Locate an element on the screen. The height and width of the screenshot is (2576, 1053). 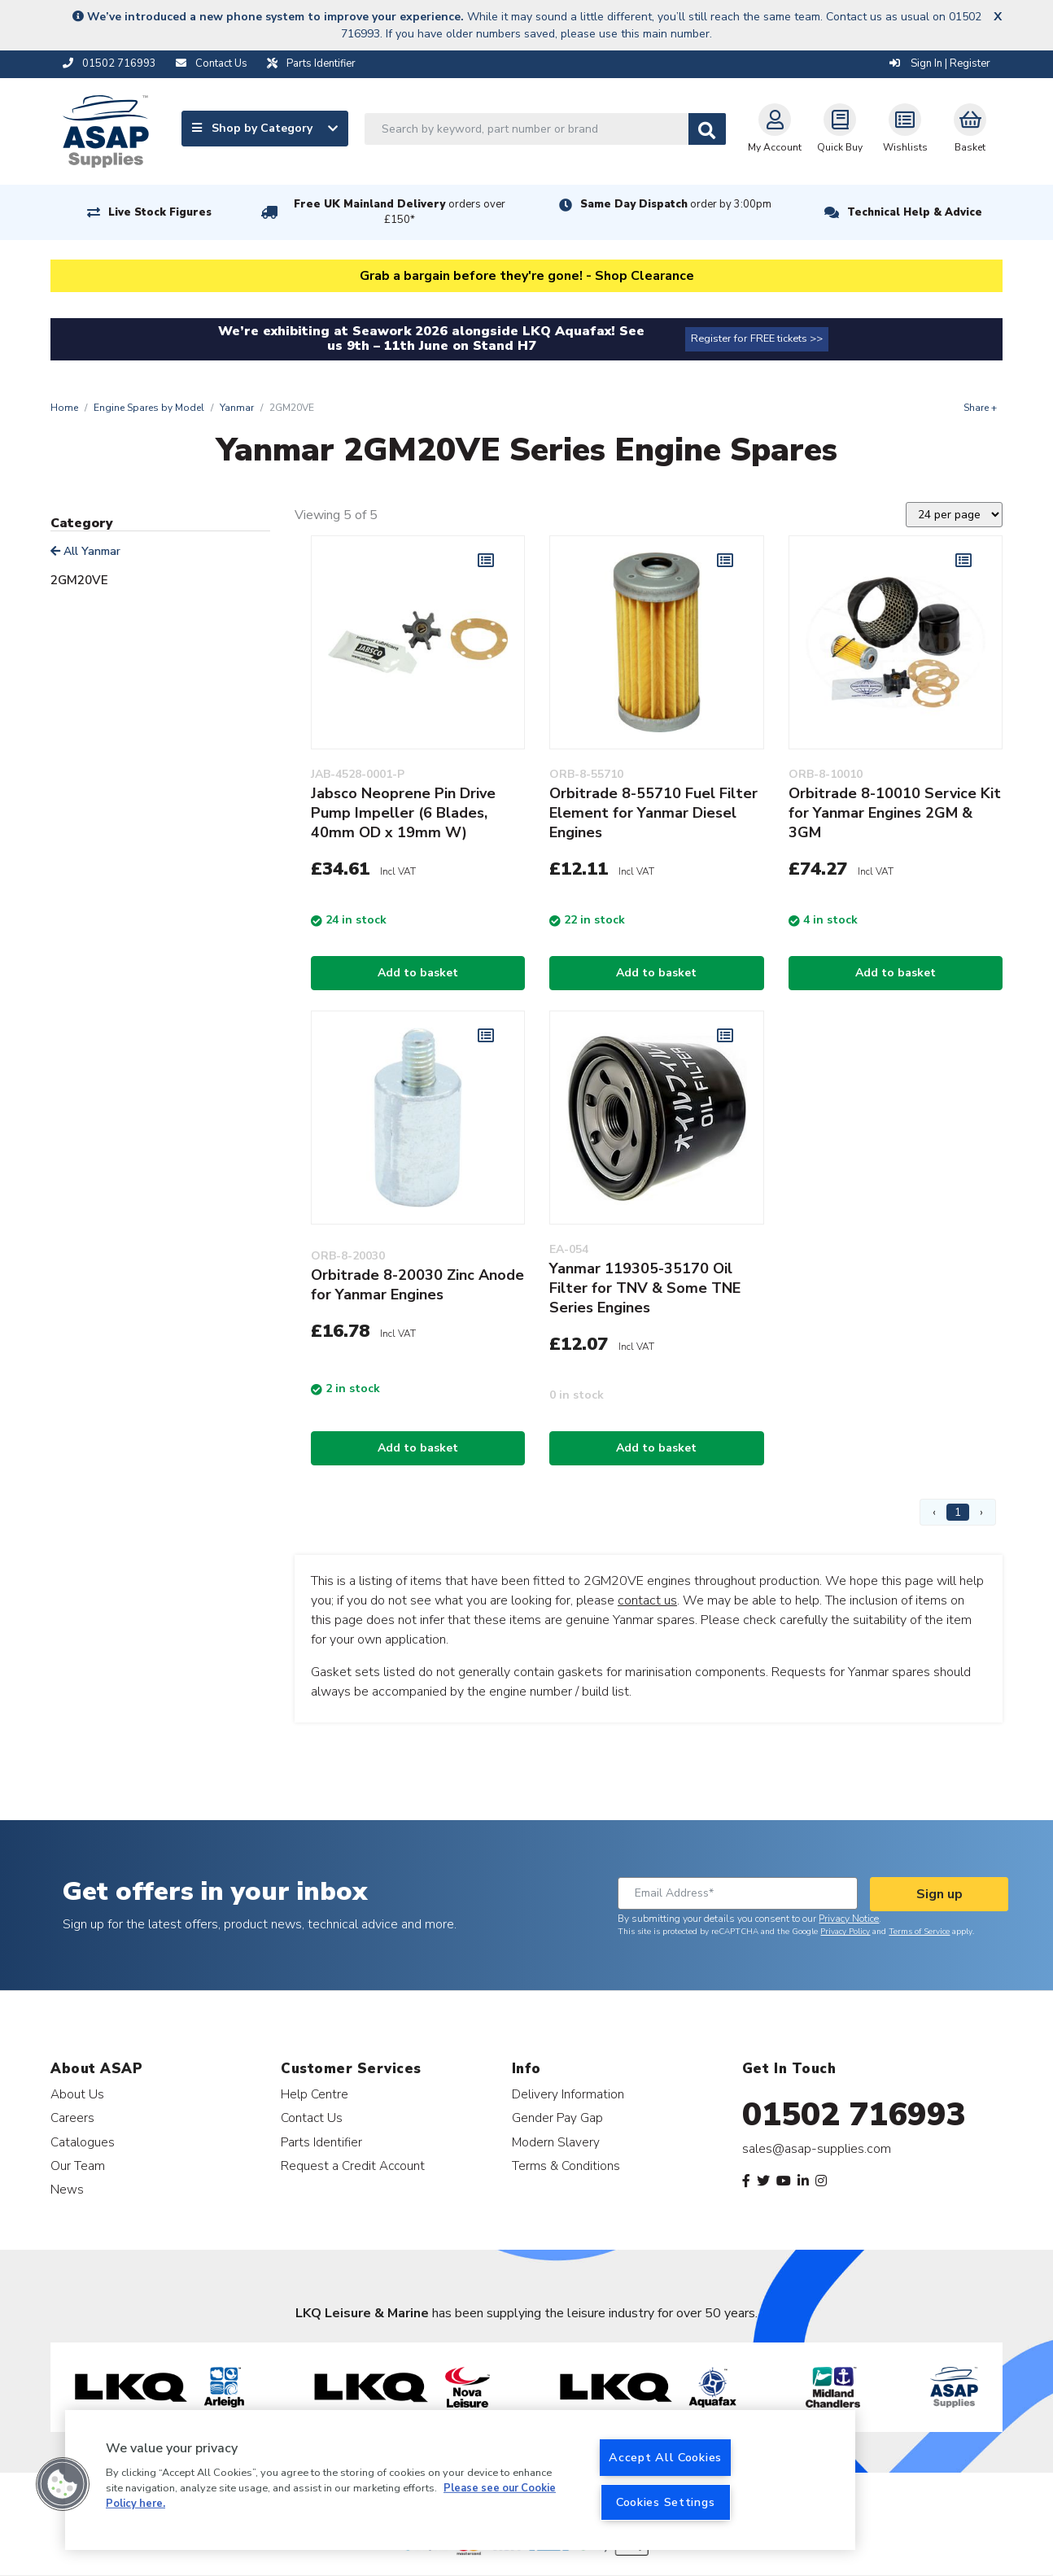
Privacy Policy is located at coordinates (845, 1931).